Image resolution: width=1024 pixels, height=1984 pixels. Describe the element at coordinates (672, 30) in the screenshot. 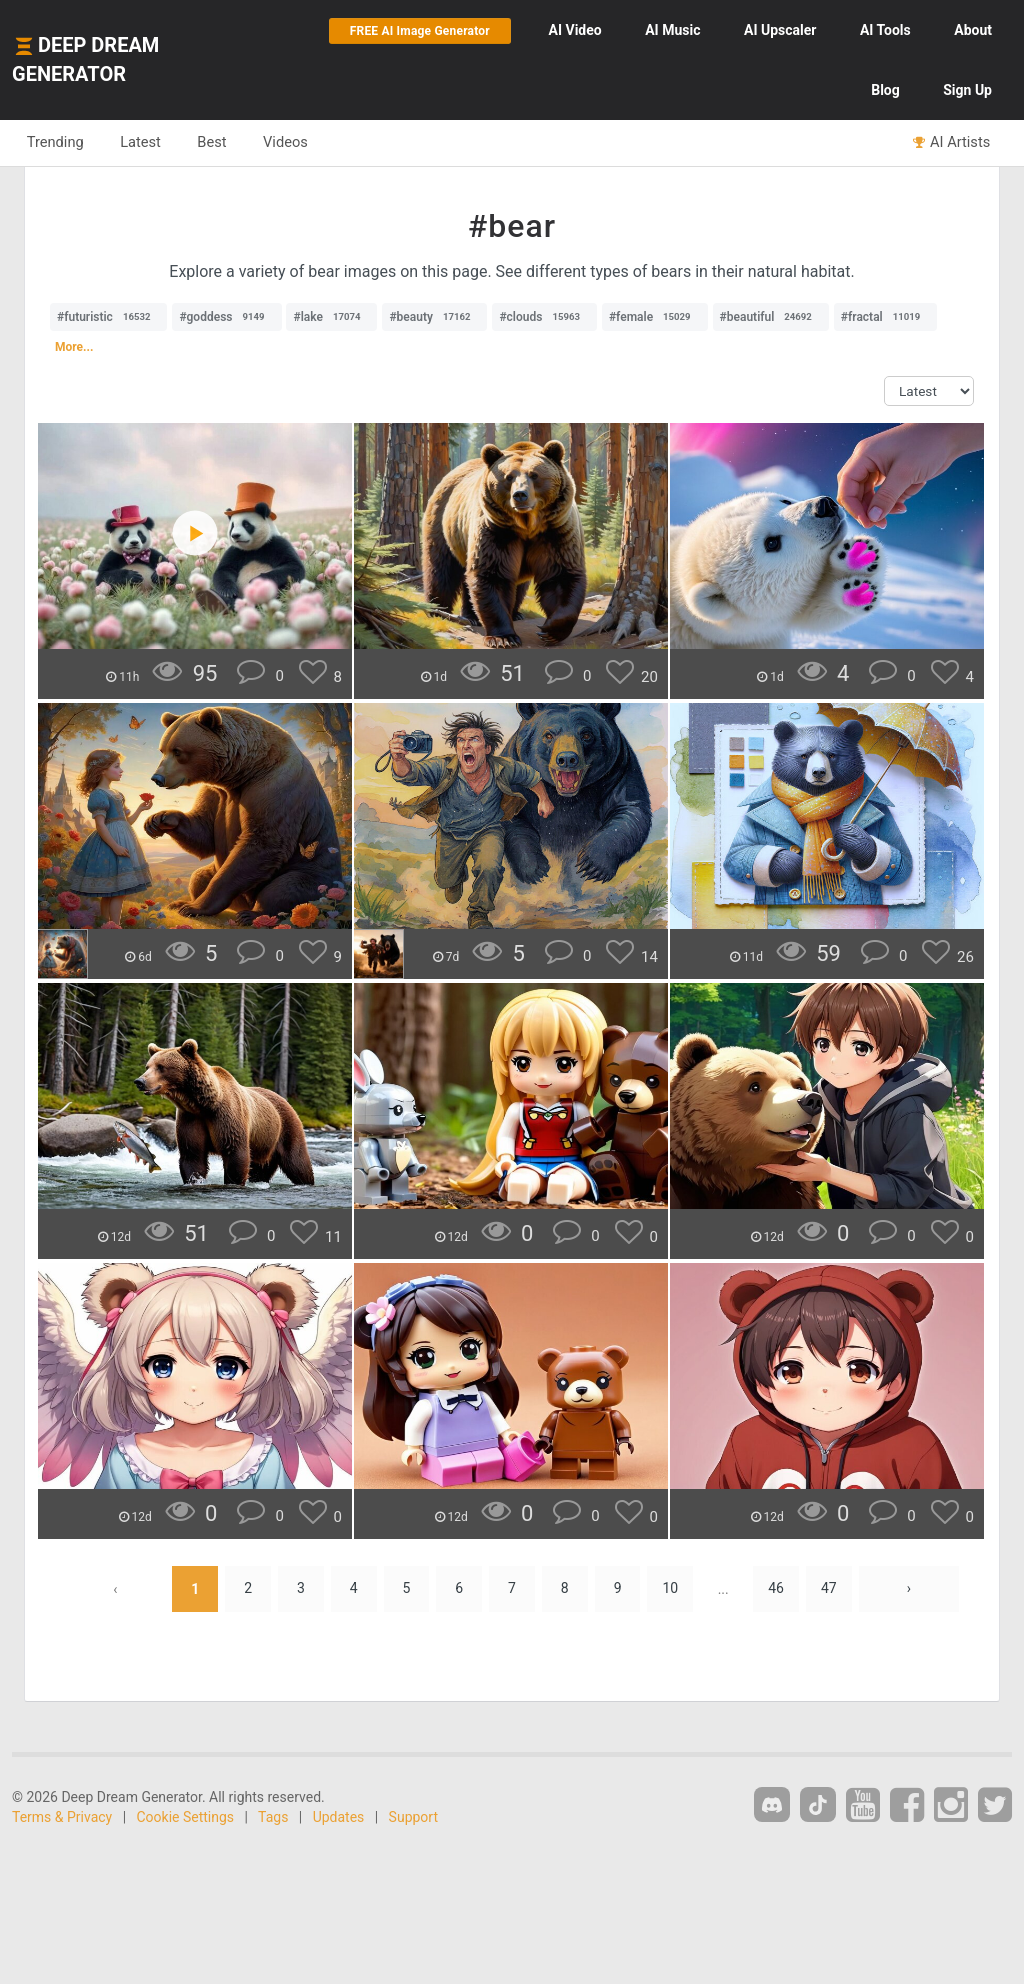

I see `Music` at that location.